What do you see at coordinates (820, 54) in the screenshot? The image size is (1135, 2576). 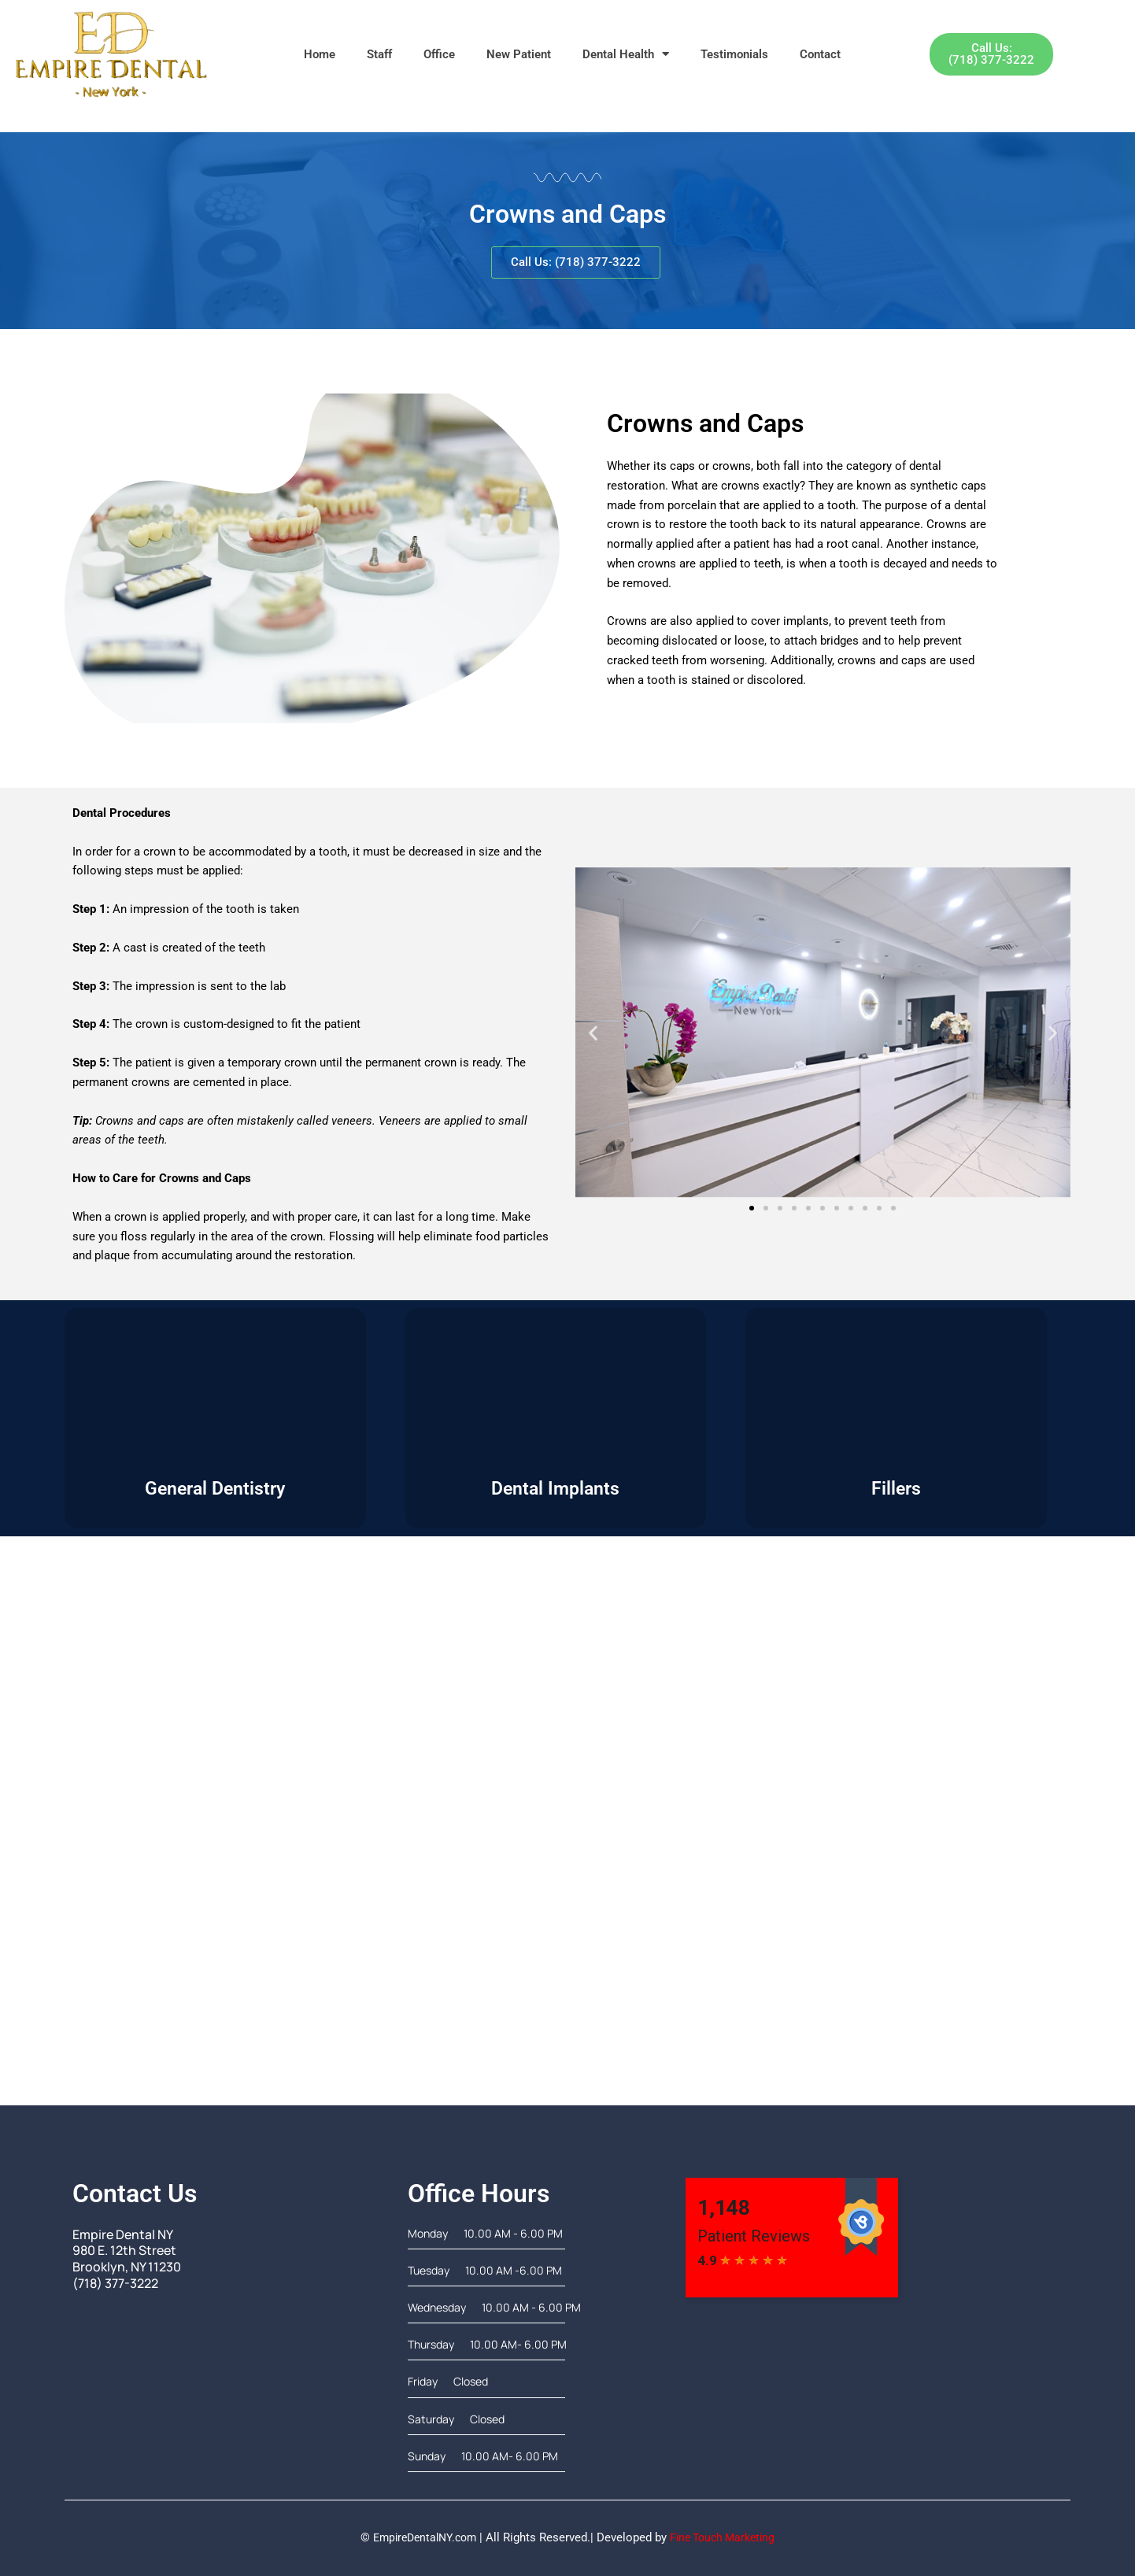 I see `Contact` at bounding box center [820, 54].